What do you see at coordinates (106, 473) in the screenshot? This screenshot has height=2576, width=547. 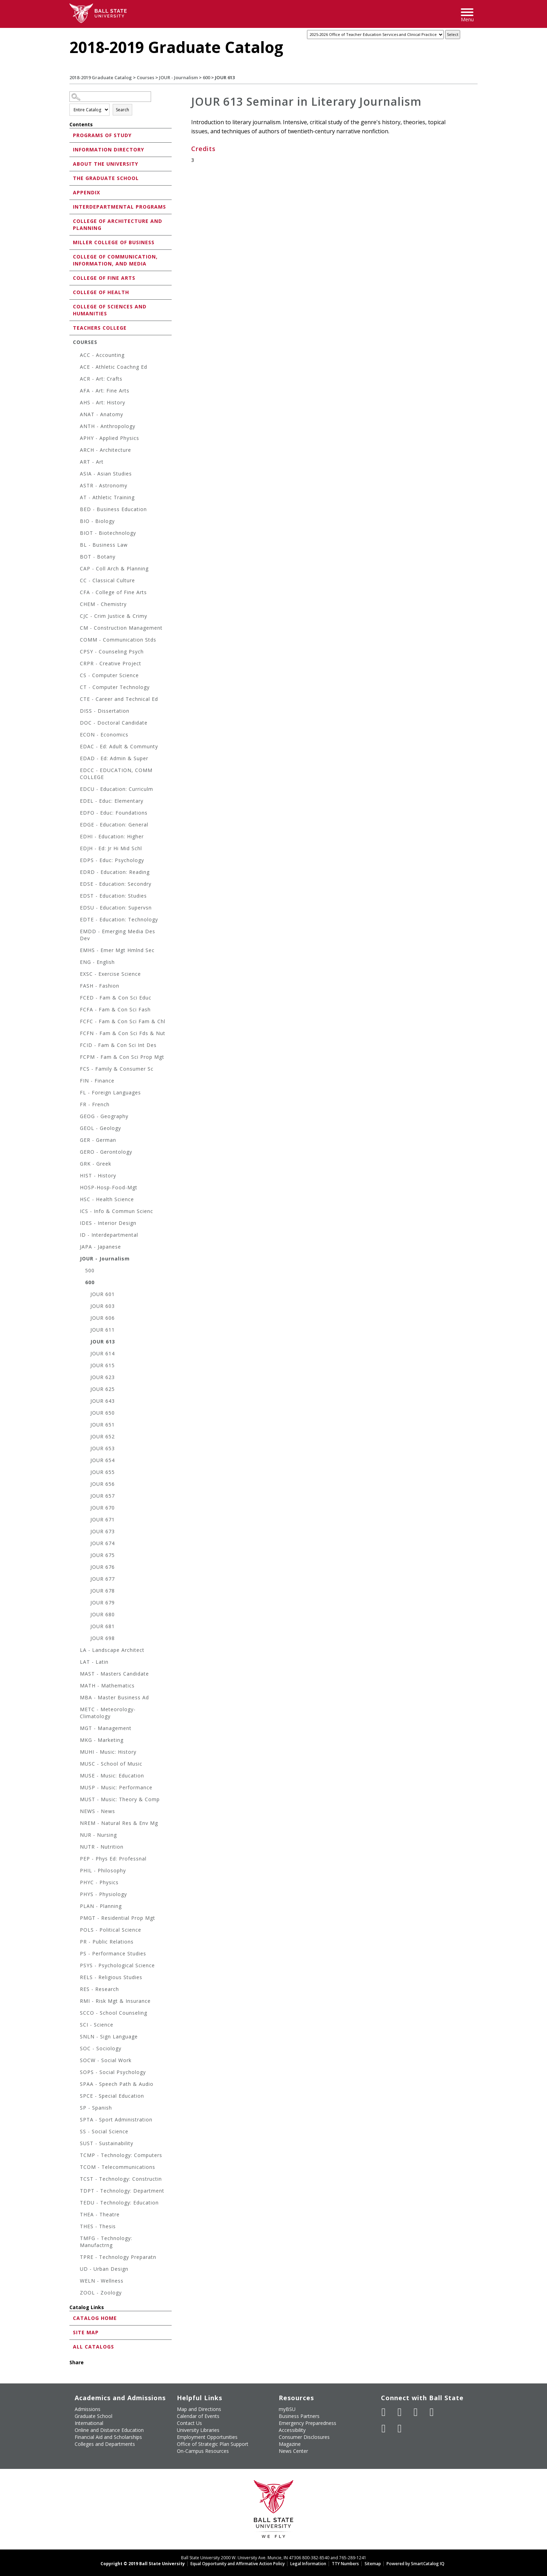 I see `ASIA - Asian Studies` at bounding box center [106, 473].